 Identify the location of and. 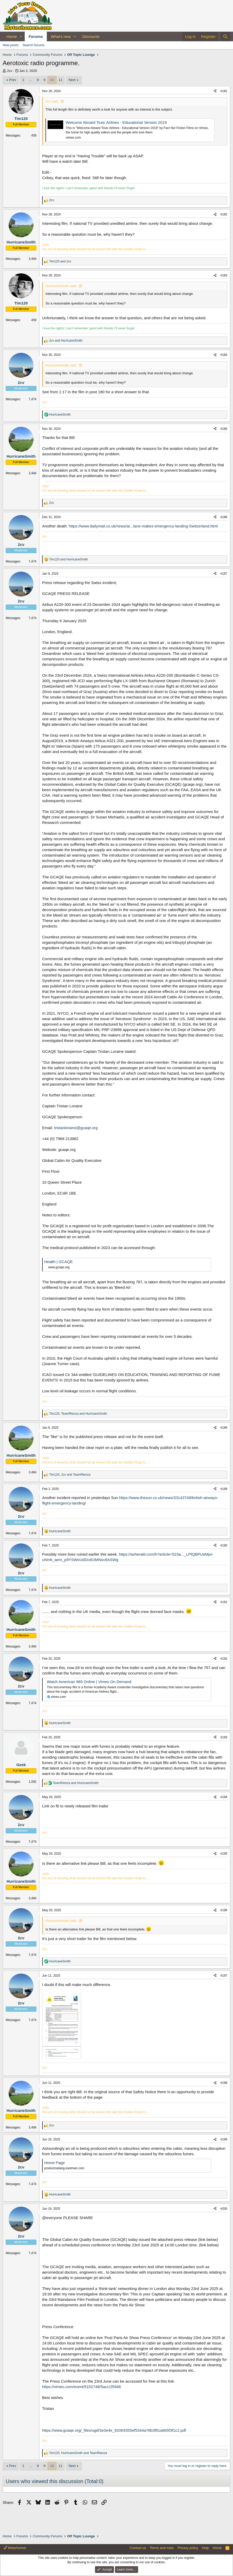
(60, 261).